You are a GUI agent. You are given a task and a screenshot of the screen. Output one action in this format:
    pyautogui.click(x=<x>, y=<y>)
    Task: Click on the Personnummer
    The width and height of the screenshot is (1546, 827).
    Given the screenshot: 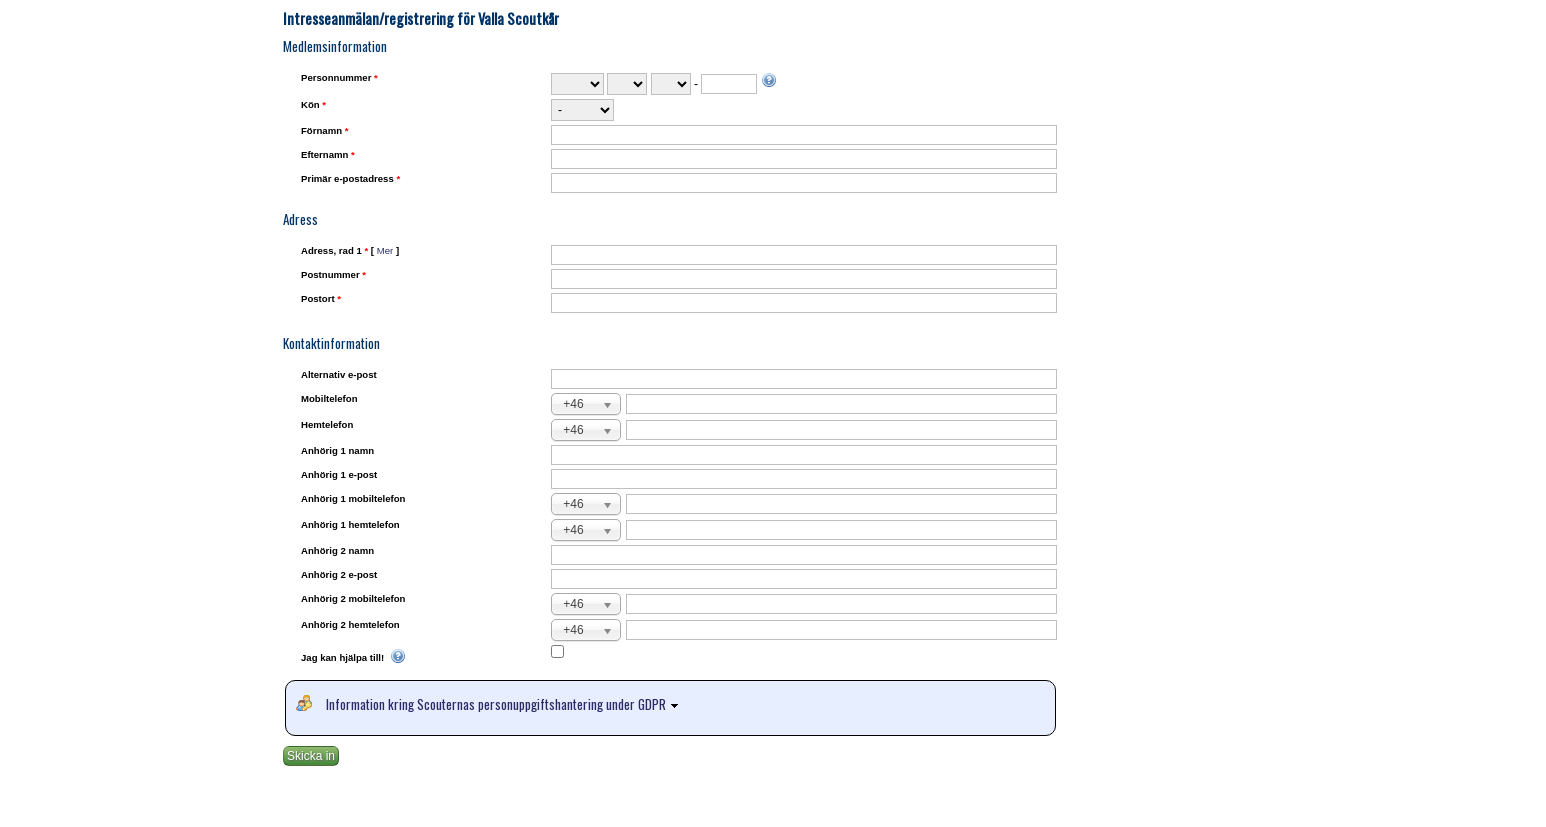 What is the action you would take?
    pyautogui.click(x=339, y=77)
    